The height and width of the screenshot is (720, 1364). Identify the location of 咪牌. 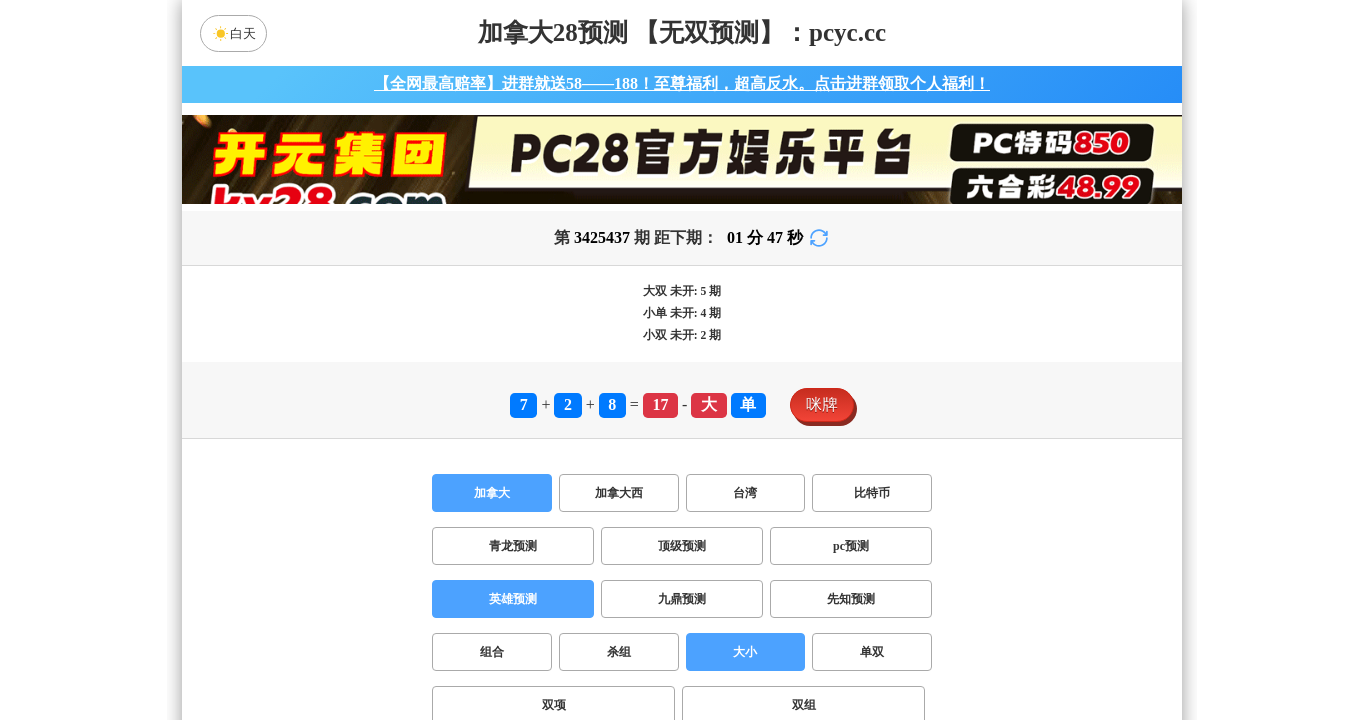
(822, 404).